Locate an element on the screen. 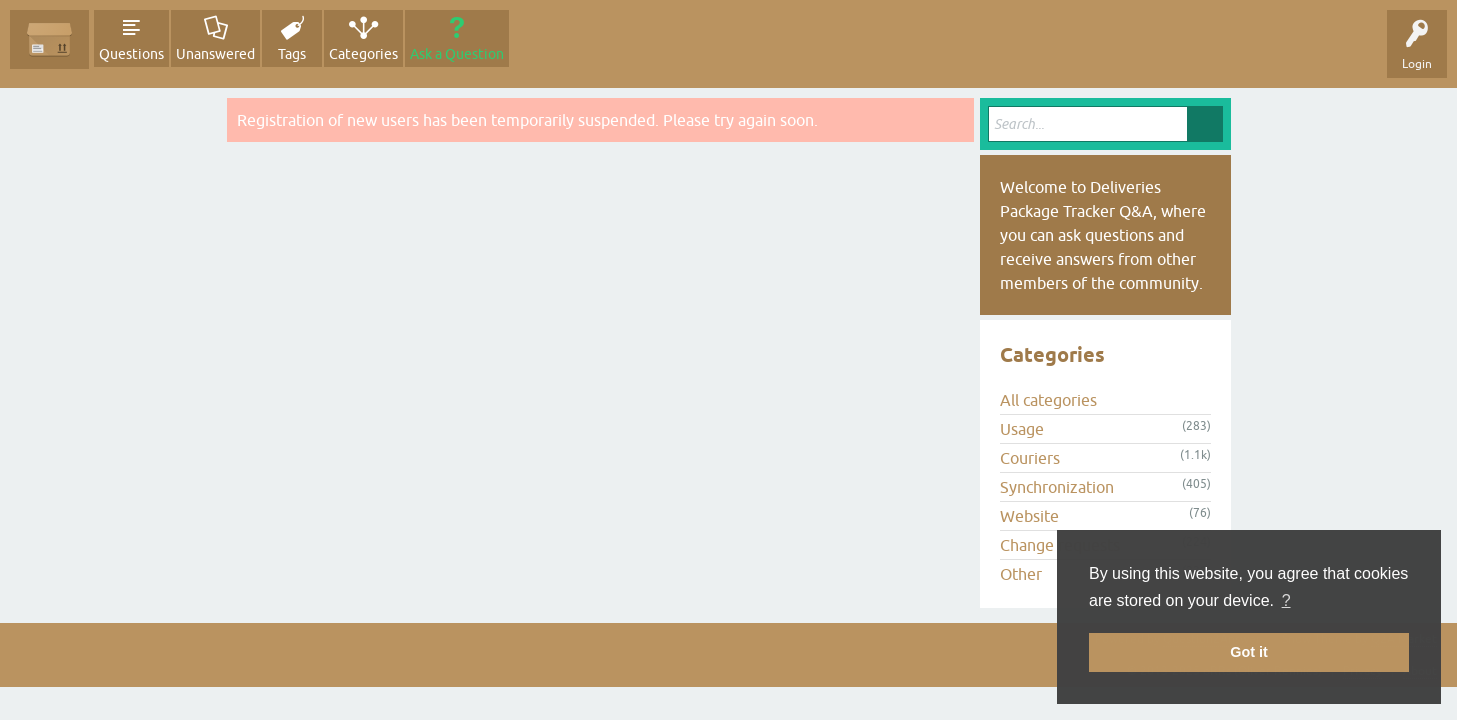  Synchronization is located at coordinates (1057, 487).